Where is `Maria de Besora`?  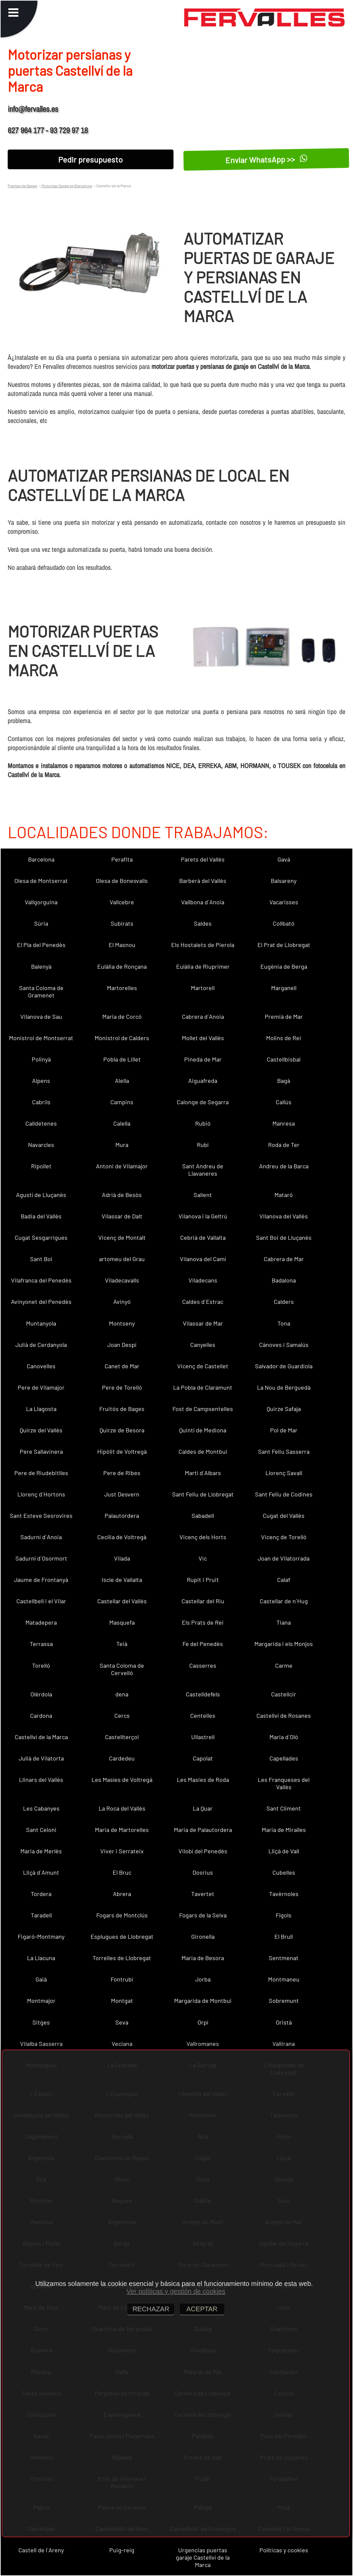
Maria de Besora is located at coordinates (203, 1957).